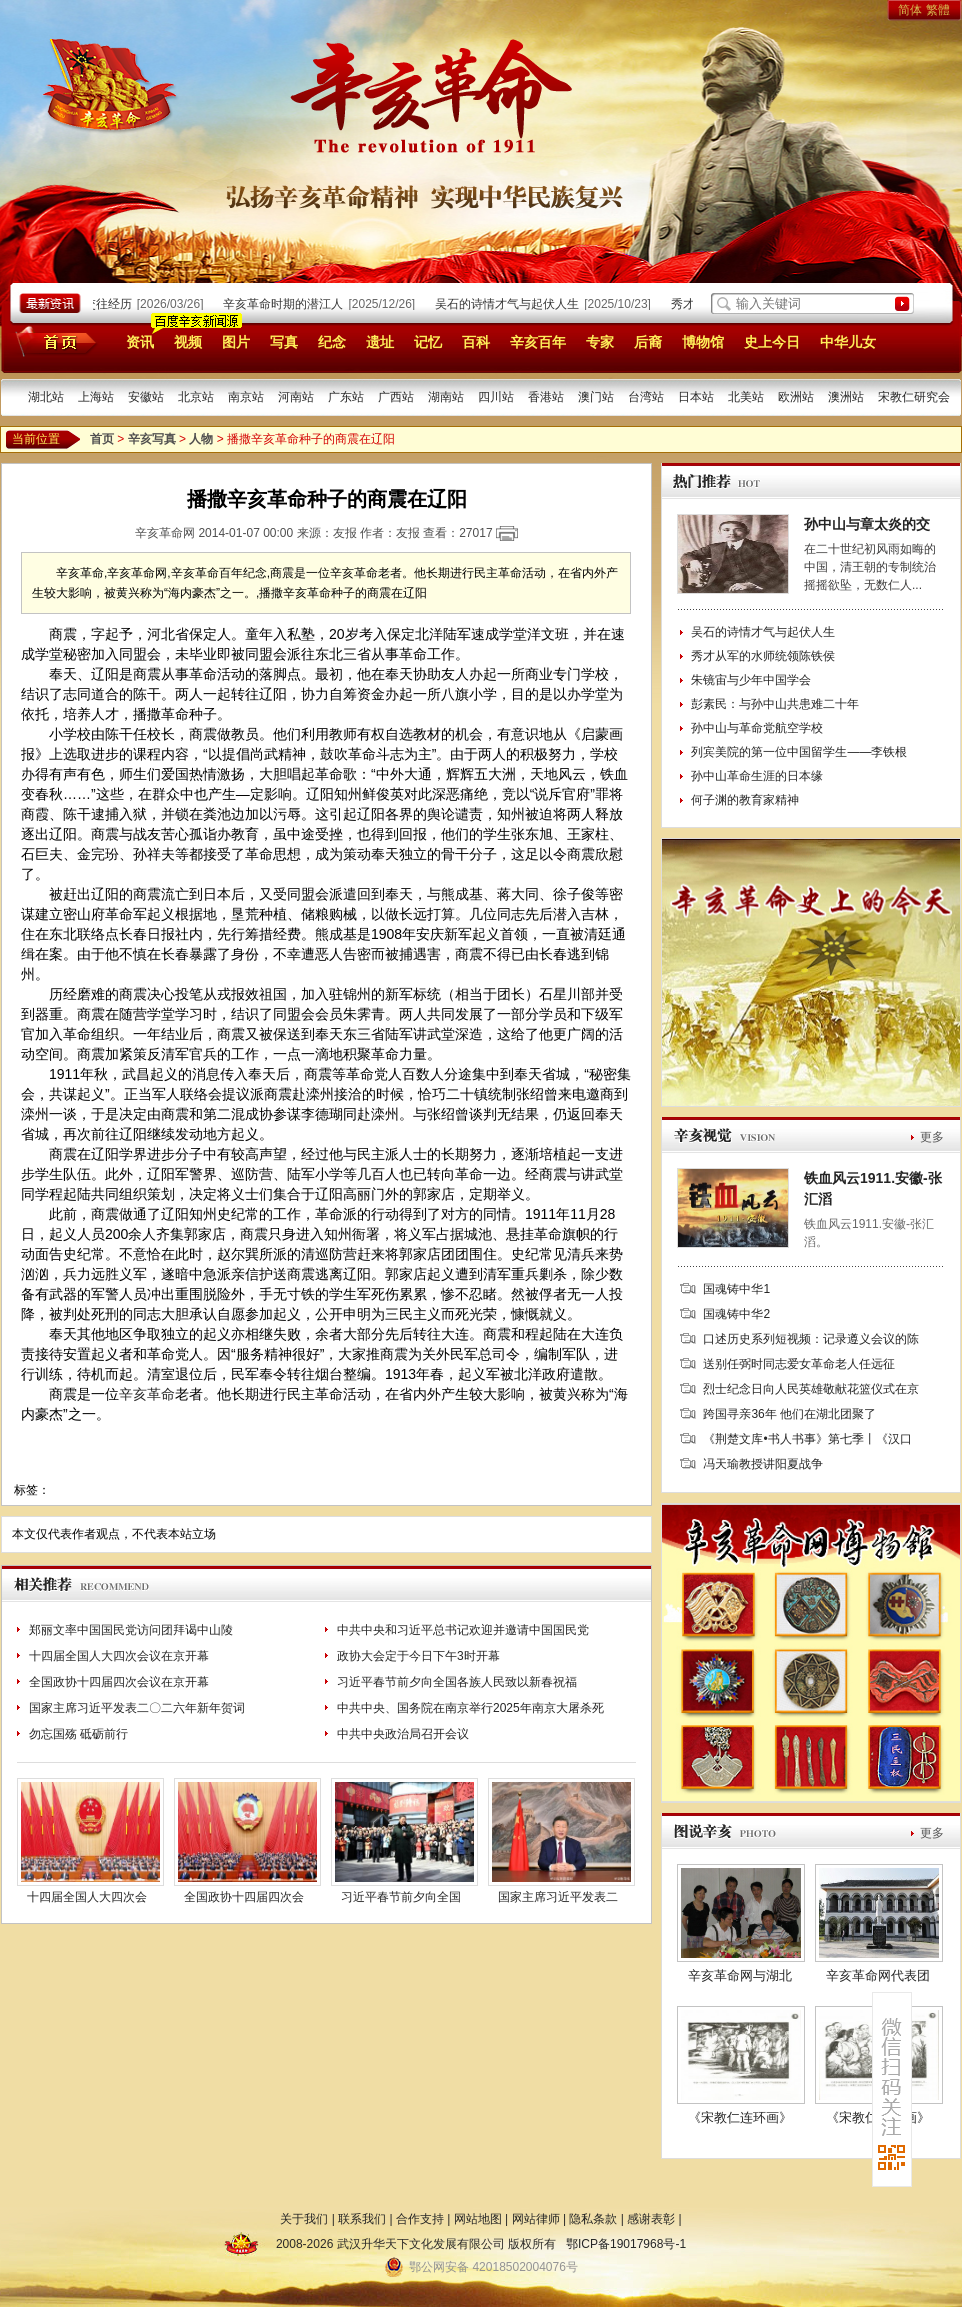 The image size is (962, 2307). I want to click on 湖南站, so click(446, 397).